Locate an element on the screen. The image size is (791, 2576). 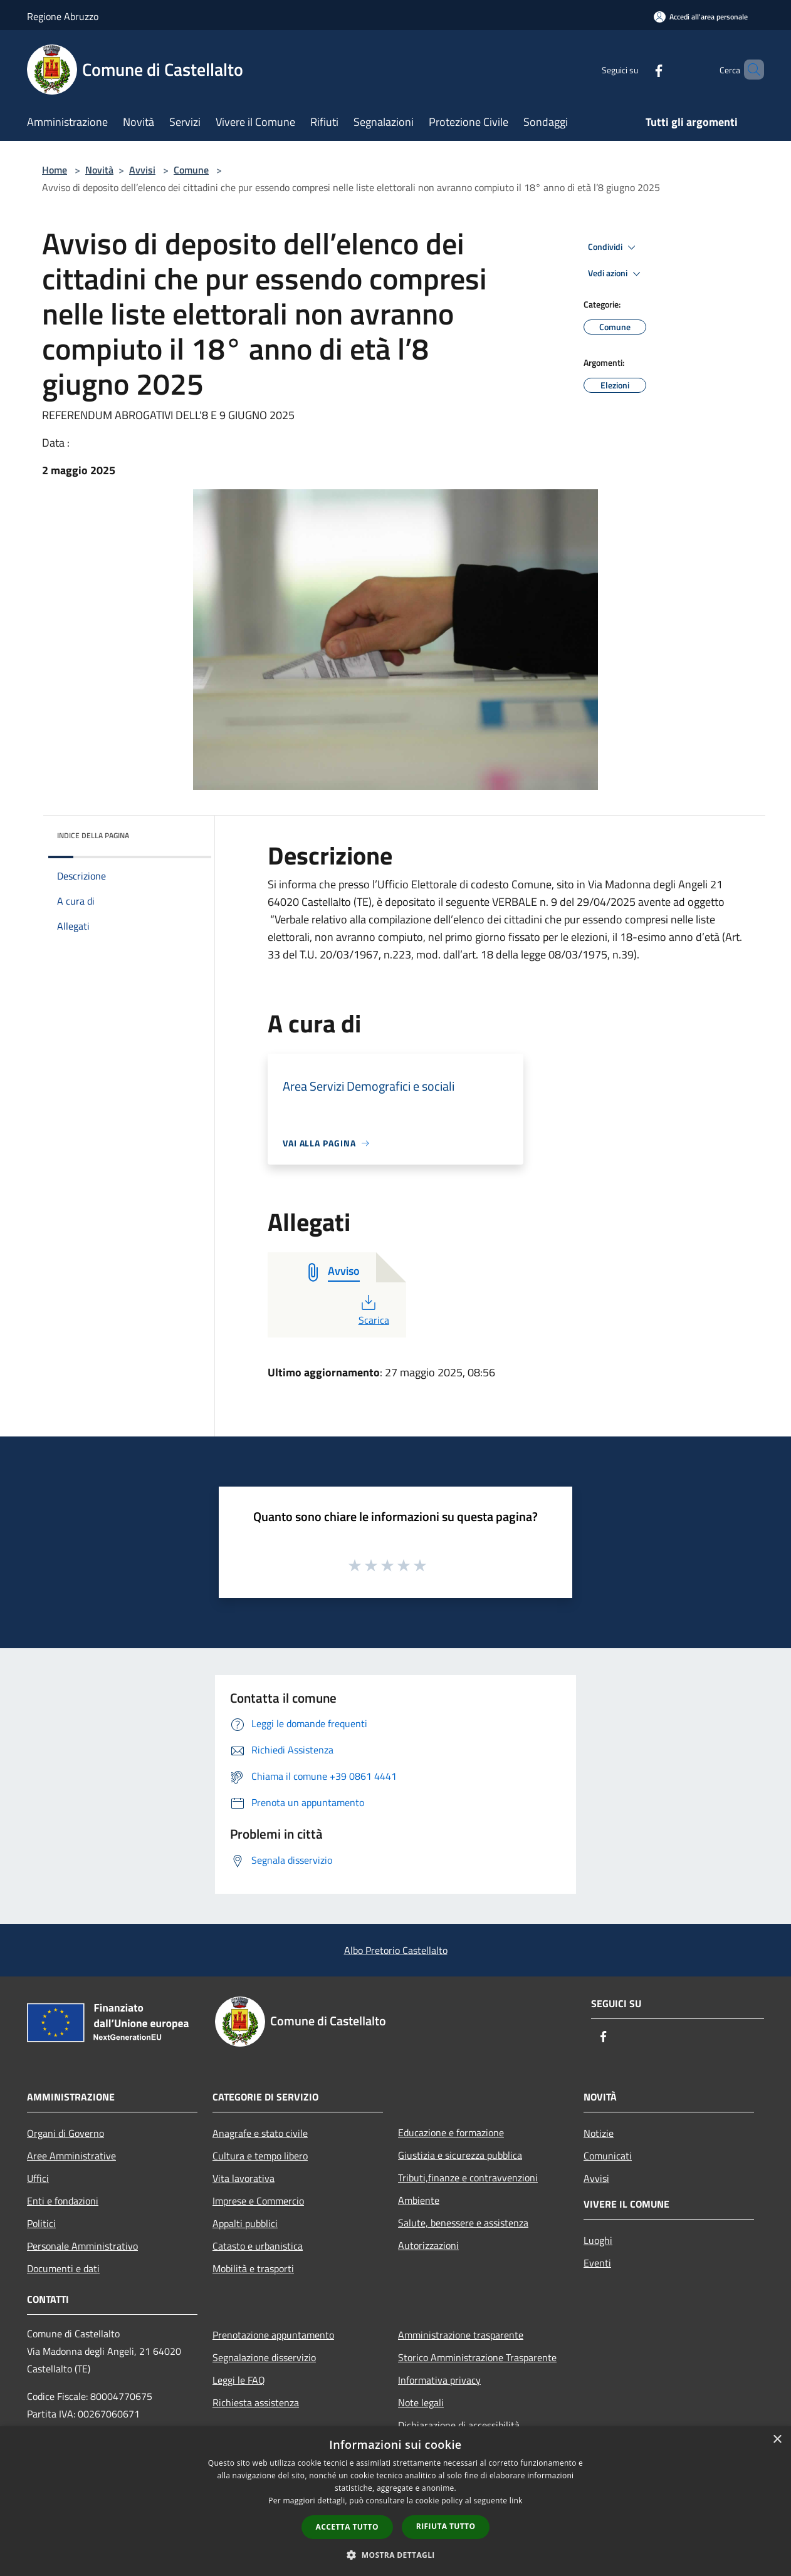
Appalti pubblici is located at coordinates (245, 2223).